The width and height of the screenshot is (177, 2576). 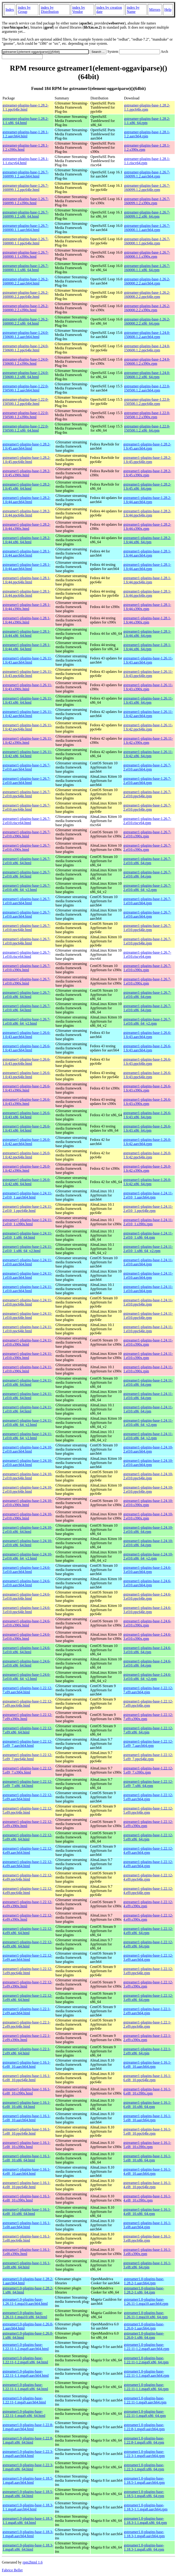 I want to click on gstreamer1-plugins-base-1.24.6-3.el10.x86_64.html, so click(x=26, y=1650).